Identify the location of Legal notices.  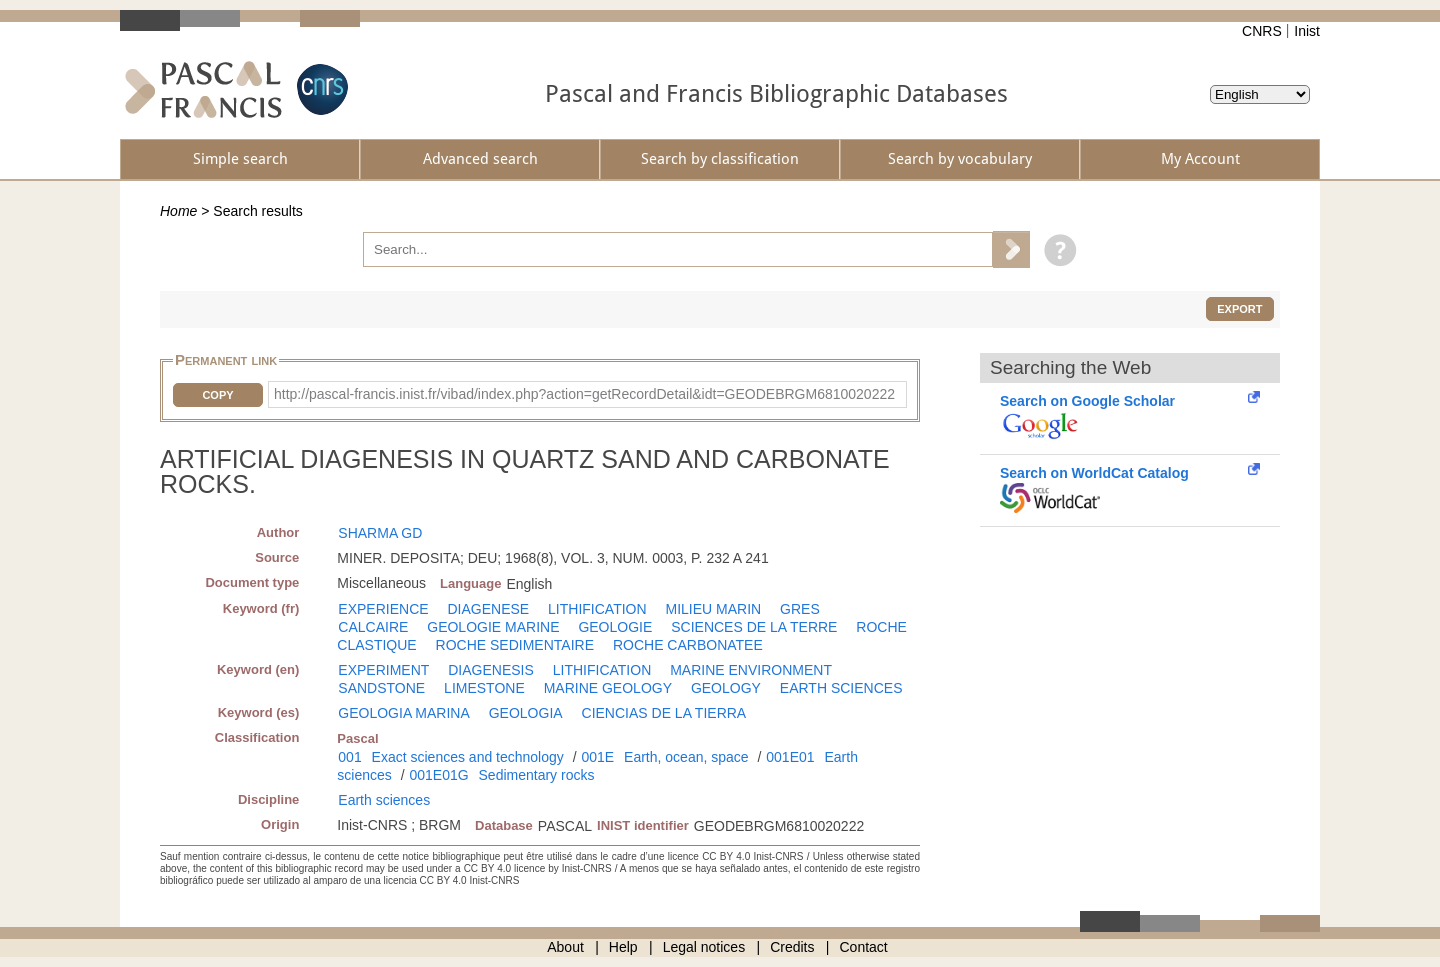
(704, 947).